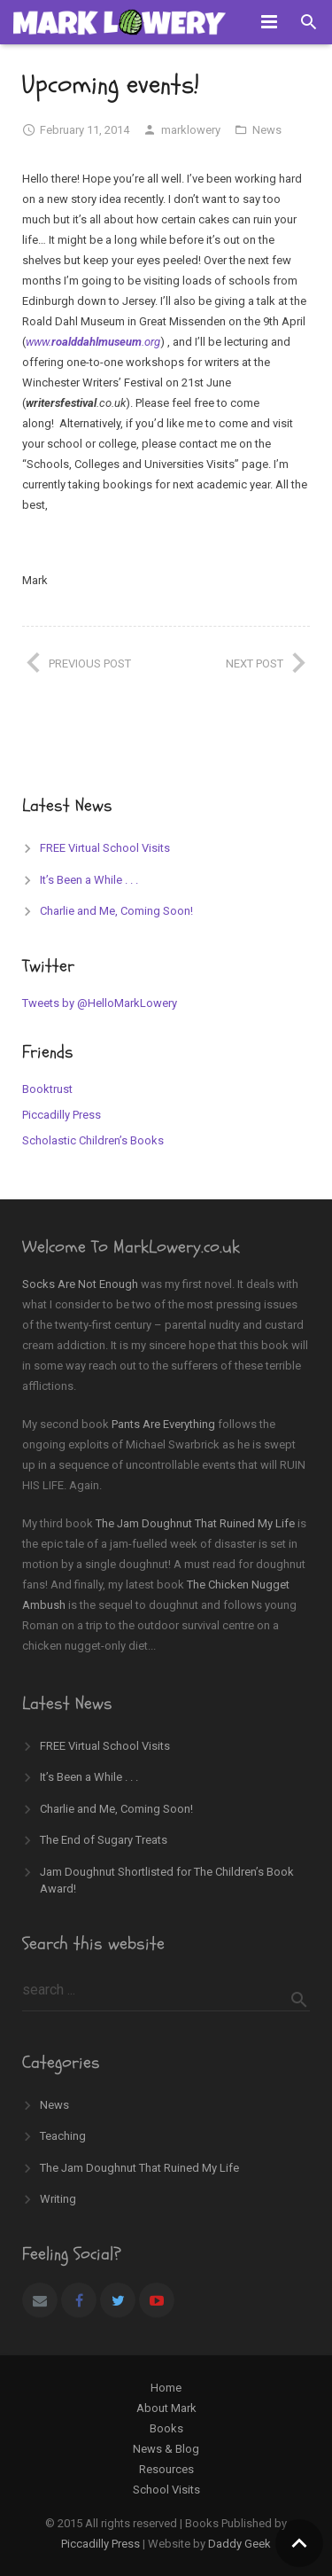 The width and height of the screenshot is (332, 2576). Describe the element at coordinates (93, 341) in the screenshot. I see `www..org` at that location.